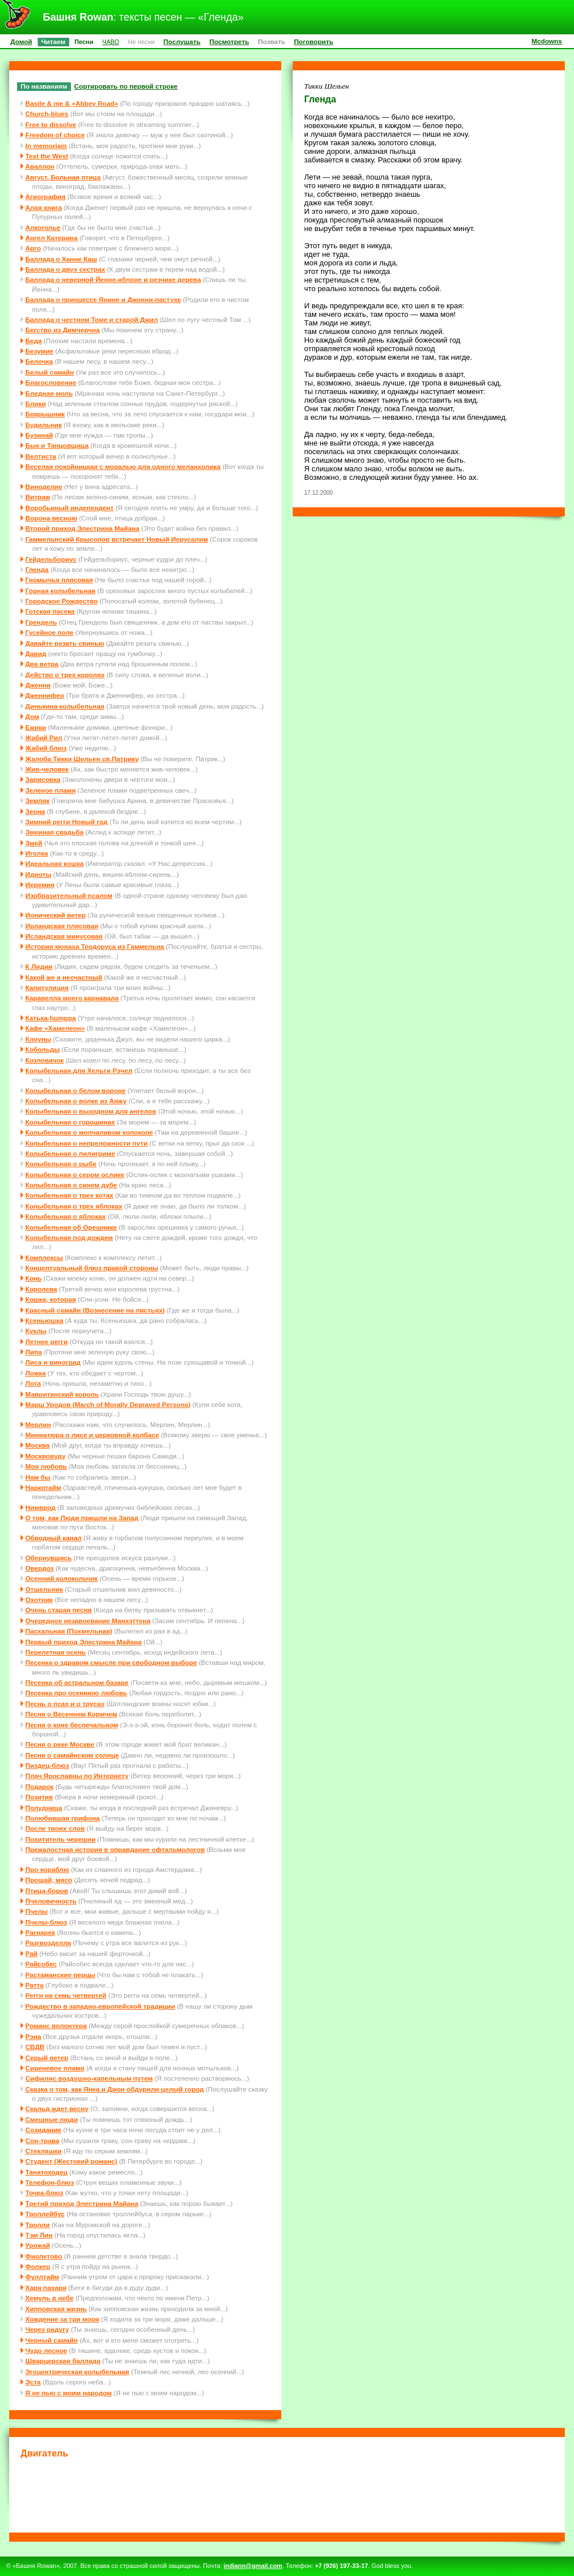  Describe the element at coordinates (40, 456) in the screenshot. I see `Велтиста` at that location.